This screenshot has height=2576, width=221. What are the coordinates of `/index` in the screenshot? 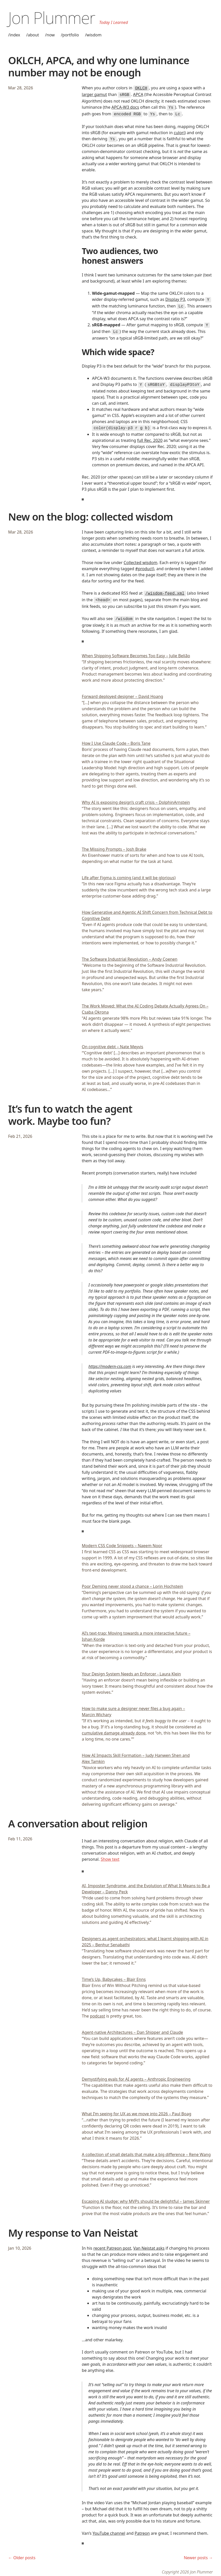 It's located at (14, 35).